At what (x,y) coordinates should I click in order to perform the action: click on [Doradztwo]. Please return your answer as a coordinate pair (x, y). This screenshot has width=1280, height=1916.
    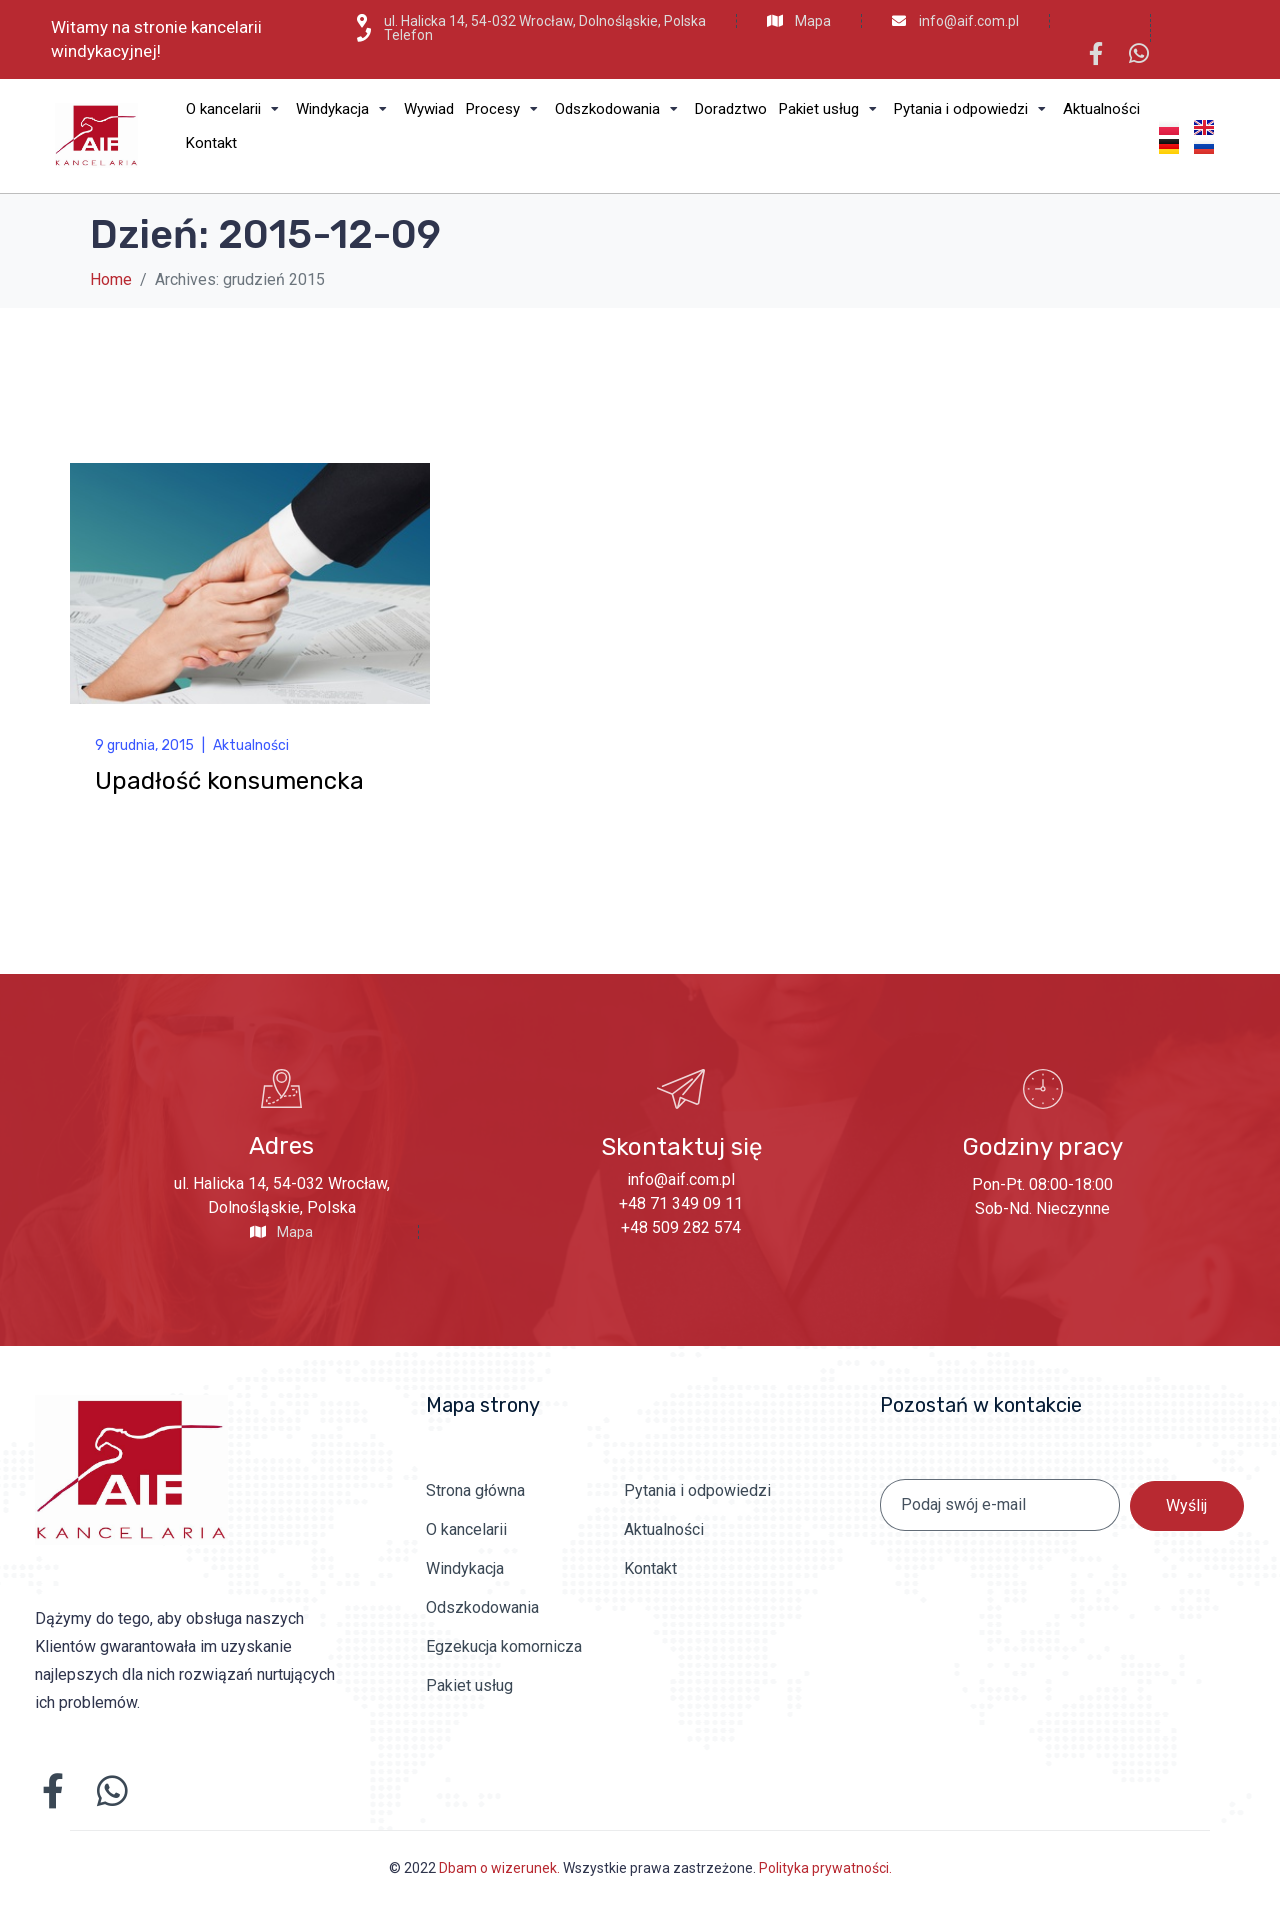
    Looking at the image, I should click on (731, 109).